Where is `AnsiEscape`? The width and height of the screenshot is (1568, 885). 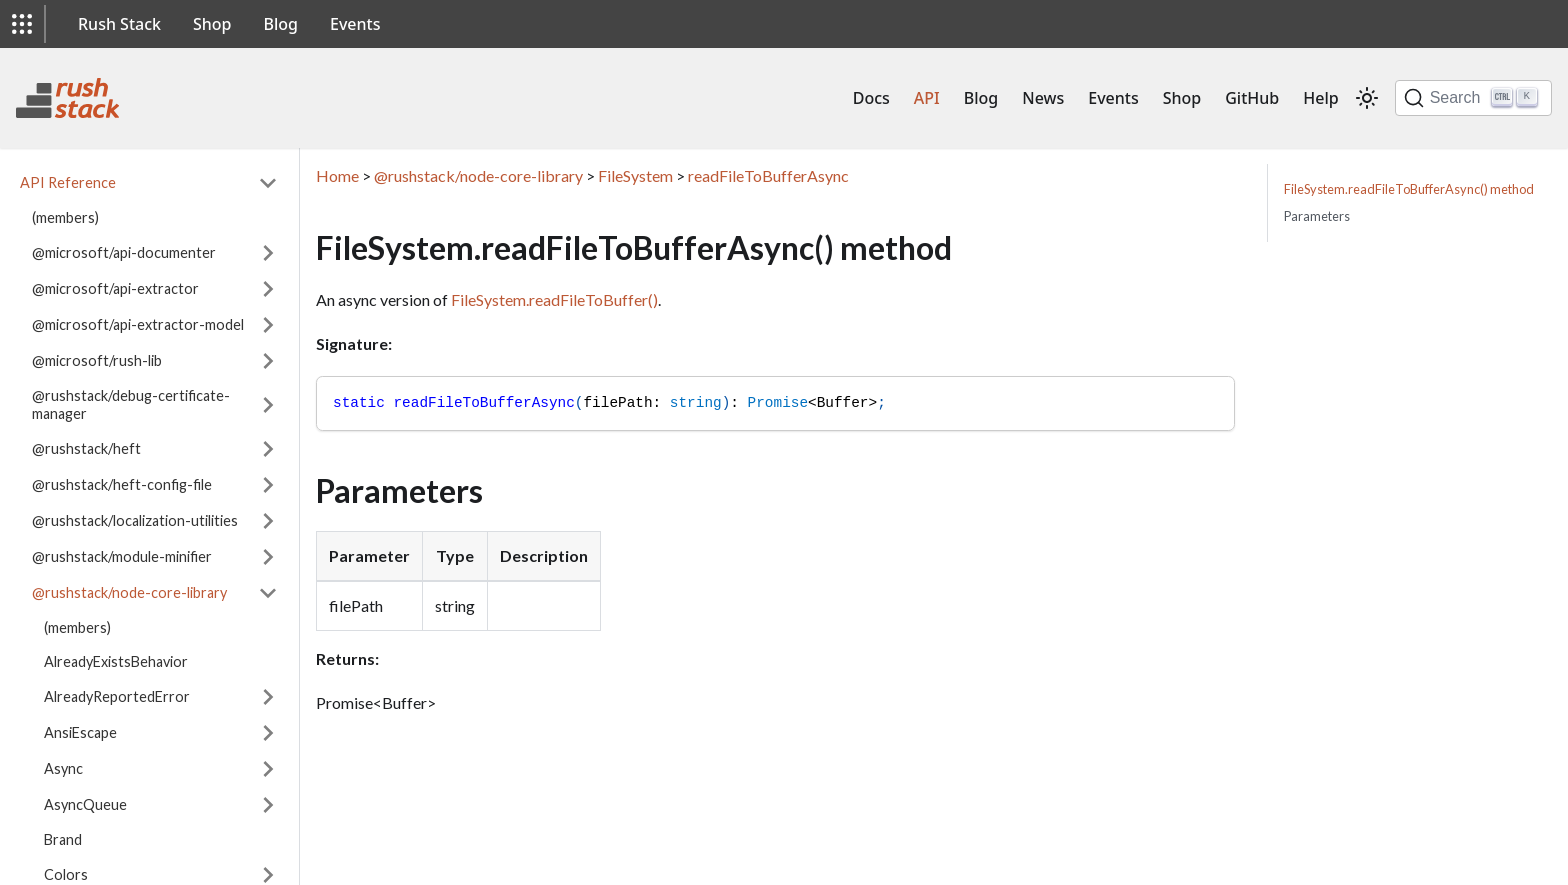 AnsiEscape is located at coordinates (80, 732).